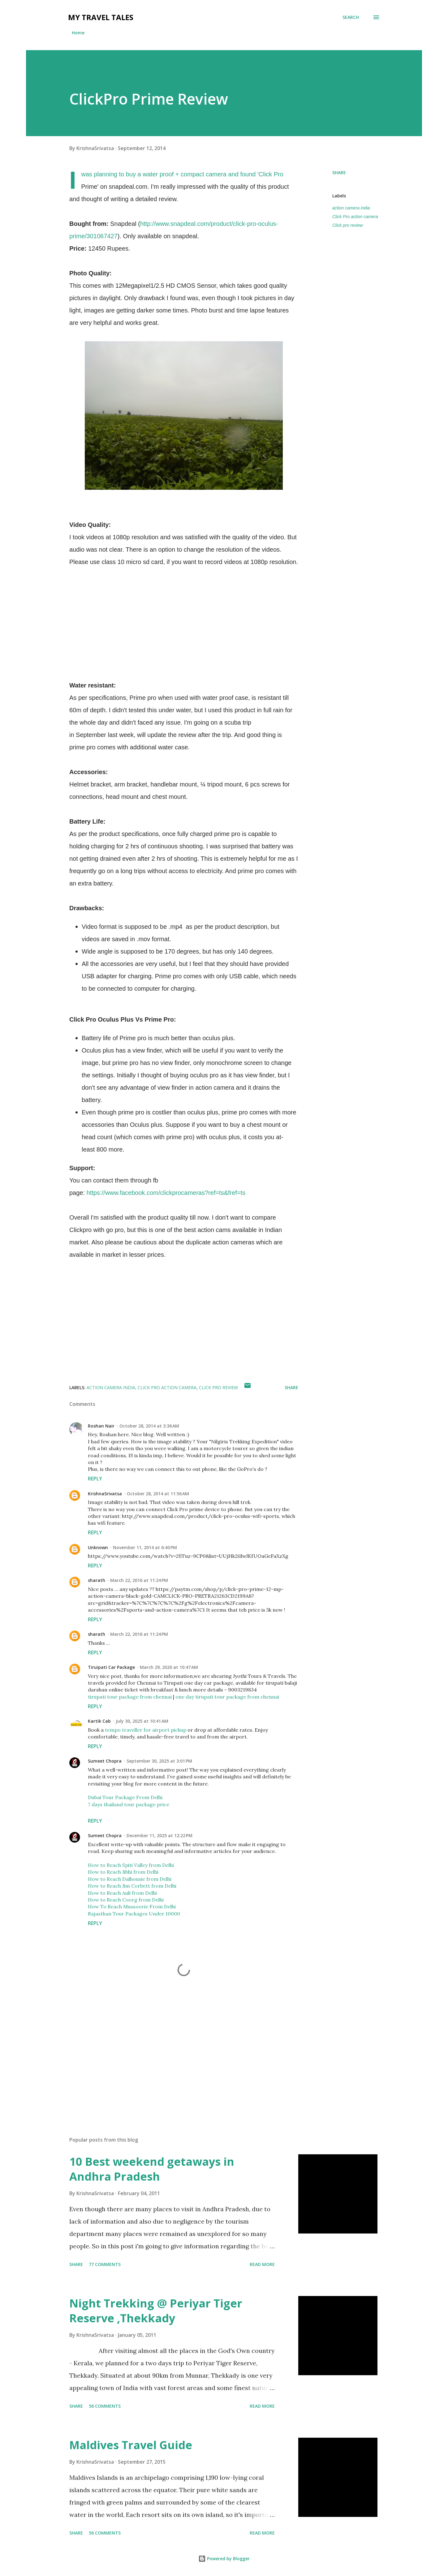 The image size is (448, 2576). Describe the element at coordinates (155, 2311) in the screenshot. I see `Night Trekking @ Periyar Tiger Reserve ,Thekkady` at that location.